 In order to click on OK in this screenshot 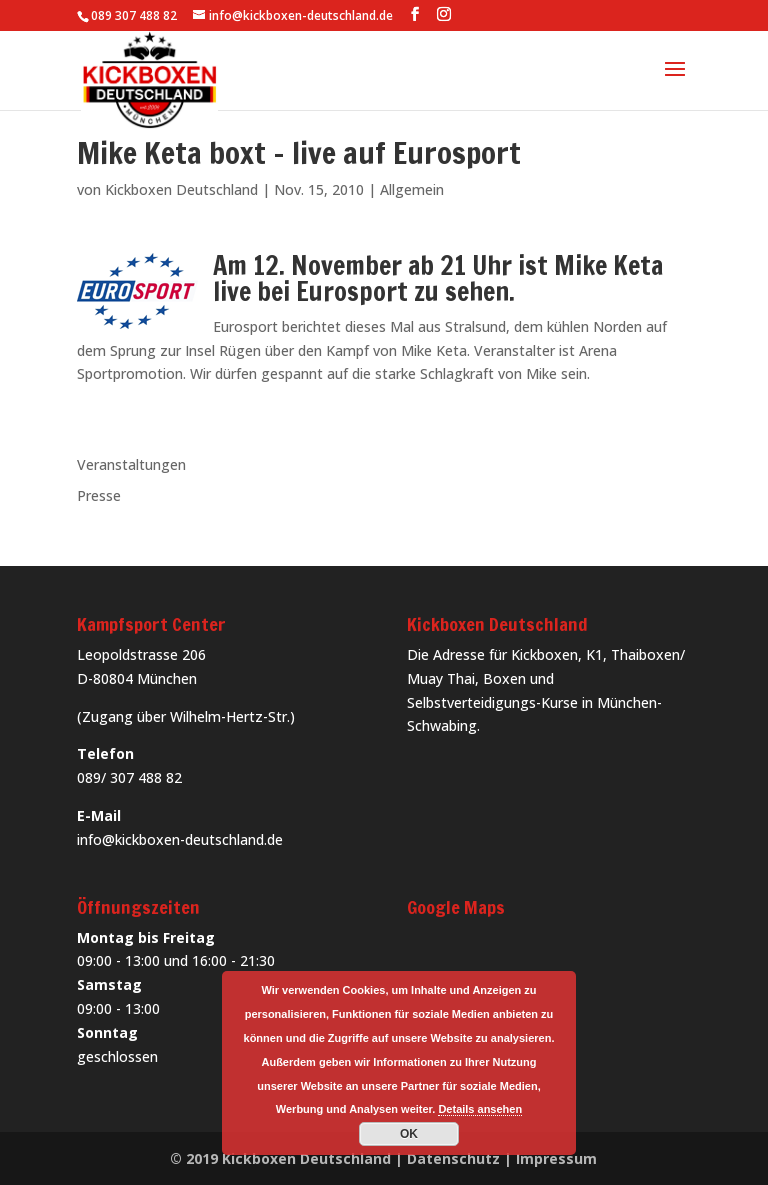, I will do `click(409, 1134)`.